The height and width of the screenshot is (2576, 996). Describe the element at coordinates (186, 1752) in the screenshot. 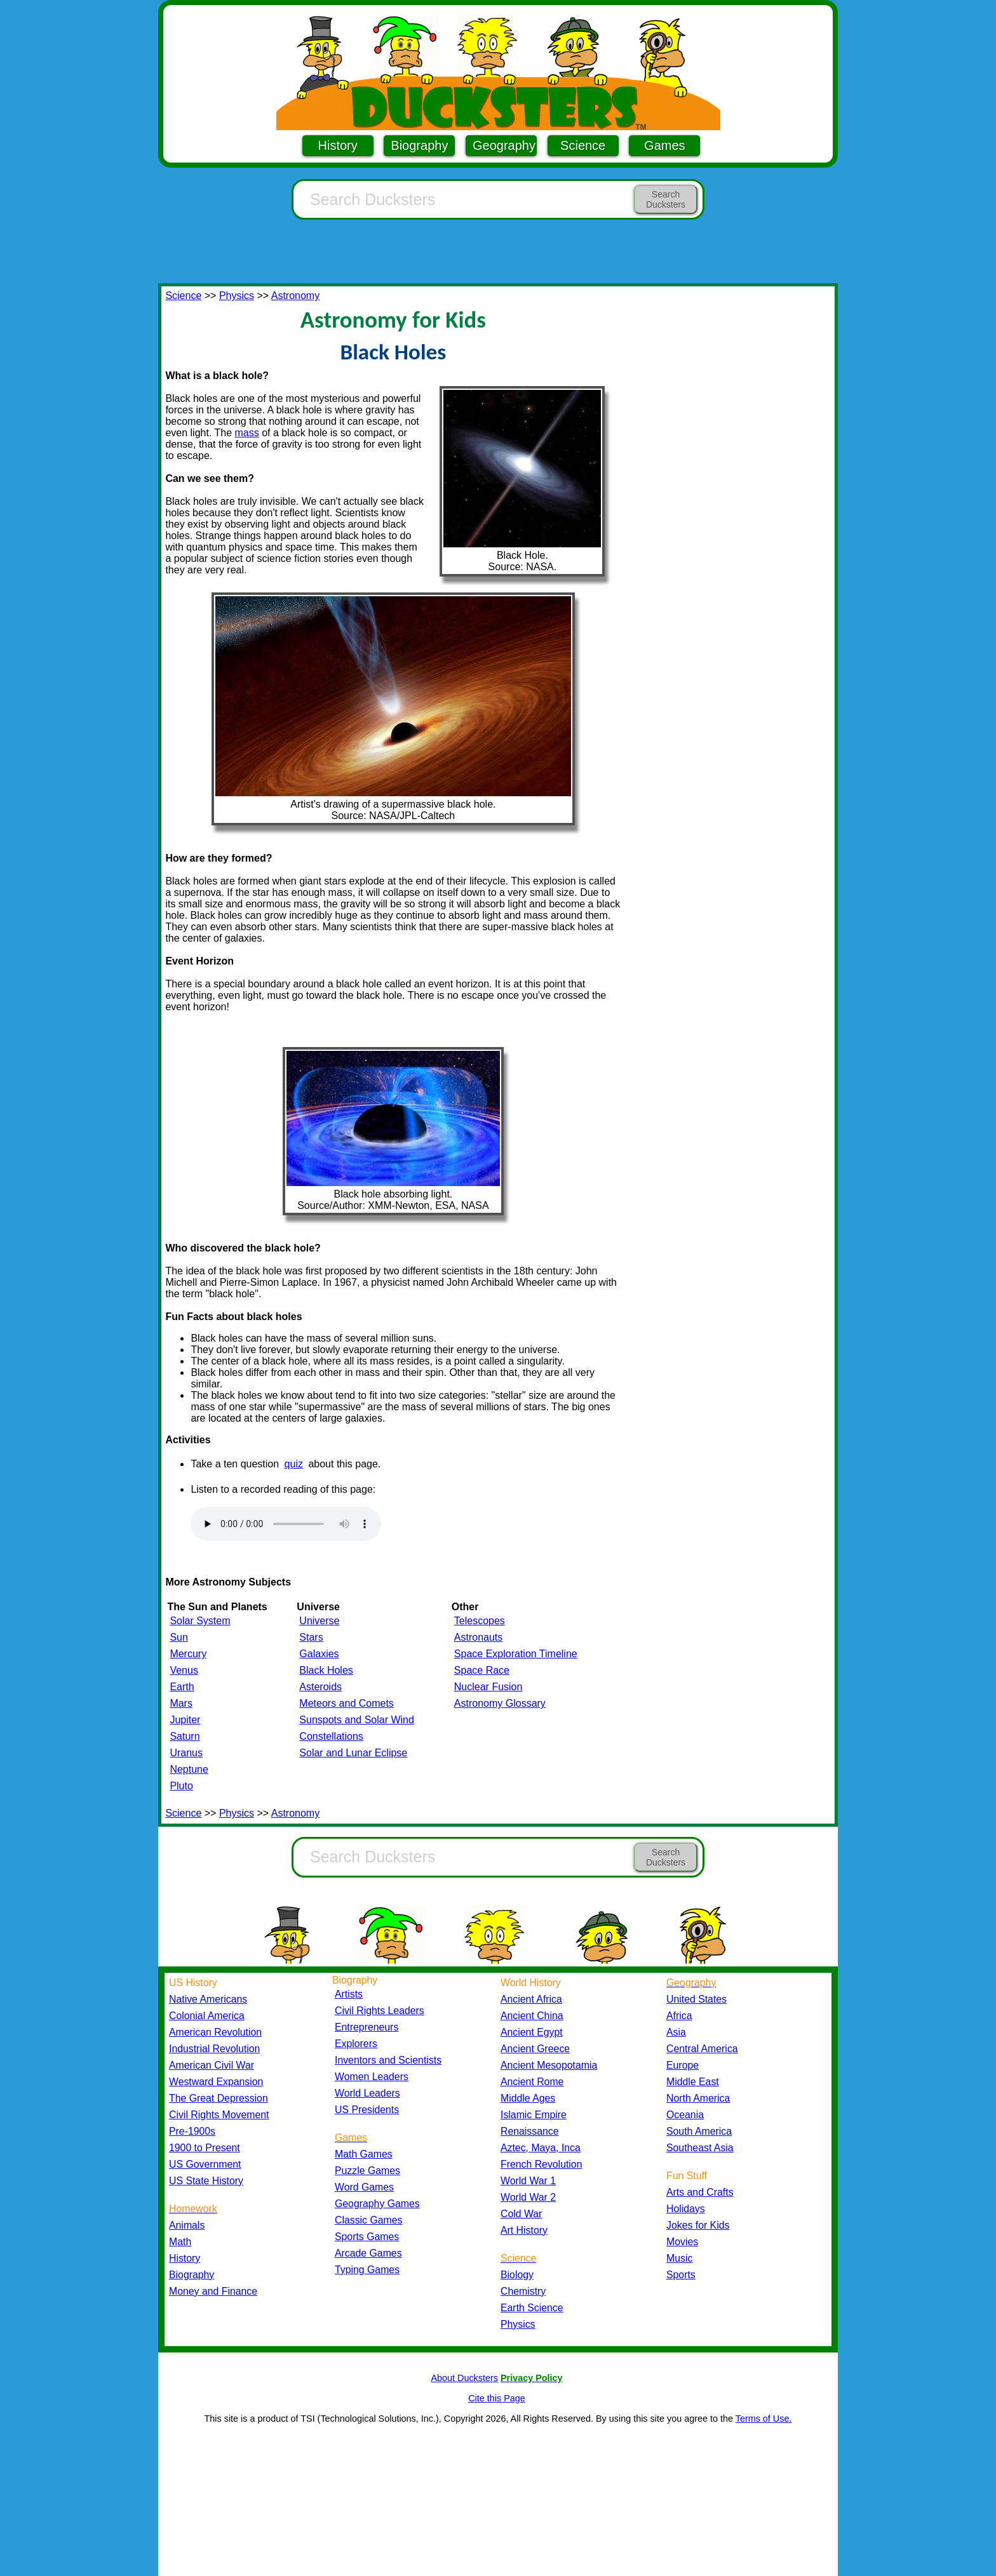

I see `Uranus` at that location.